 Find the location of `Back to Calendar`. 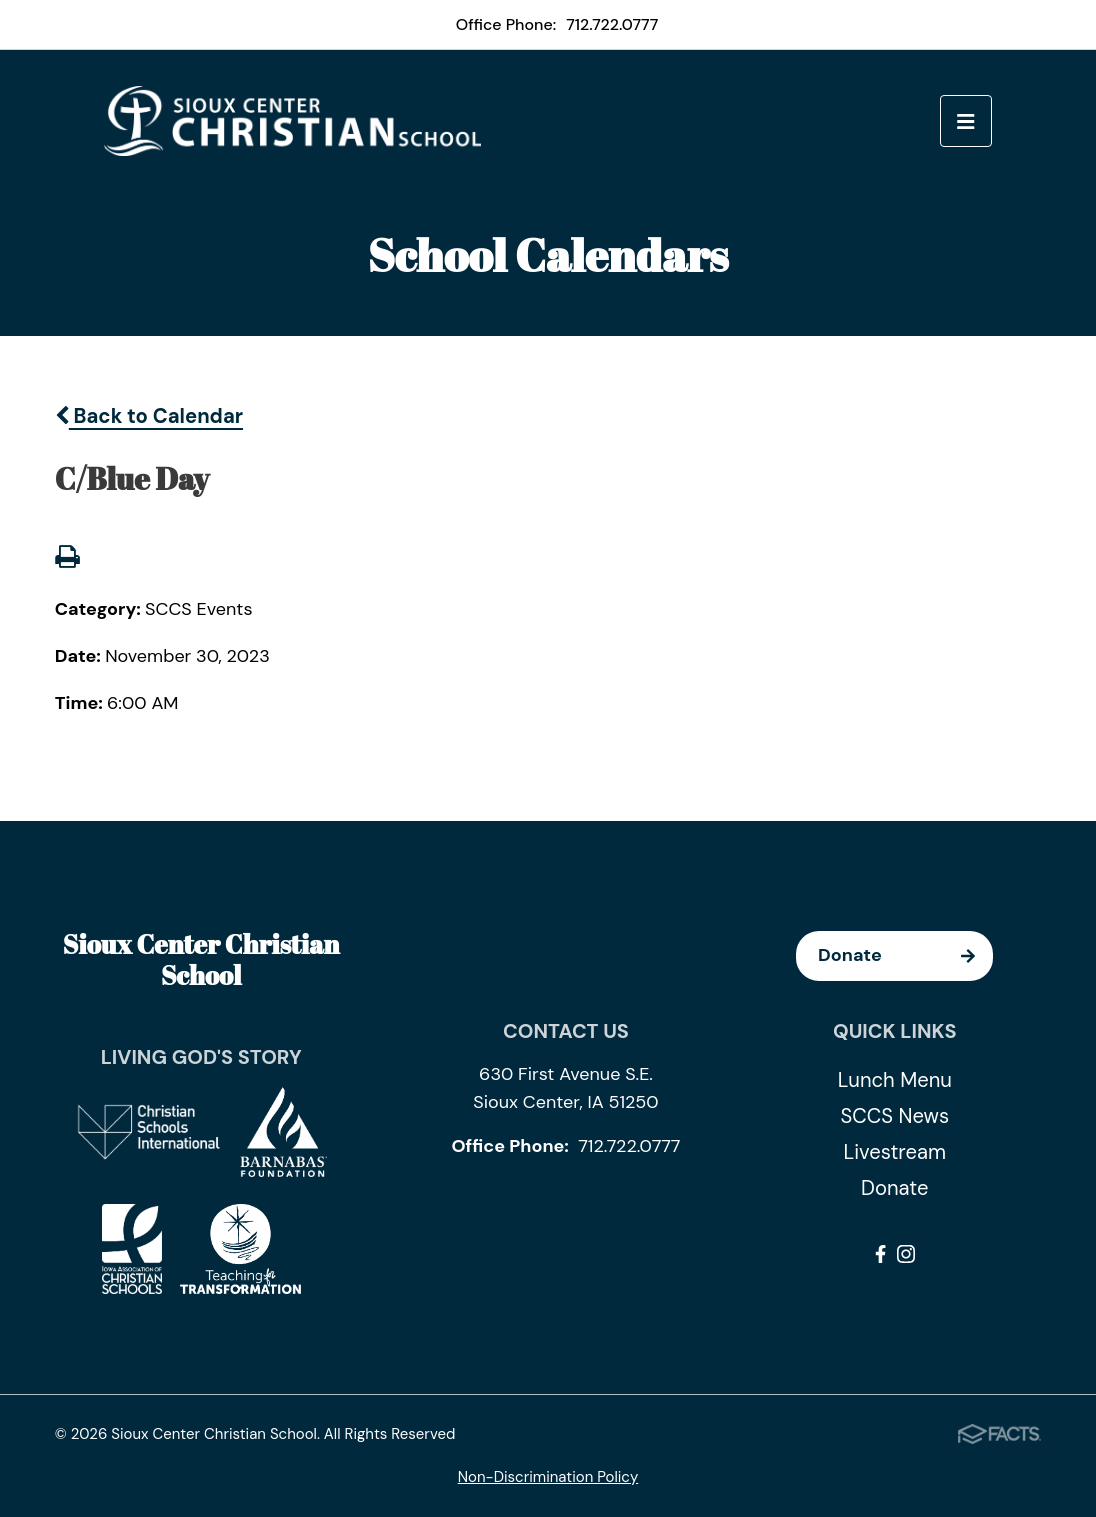

Back to Calendar is located at coordinates (149, 416).